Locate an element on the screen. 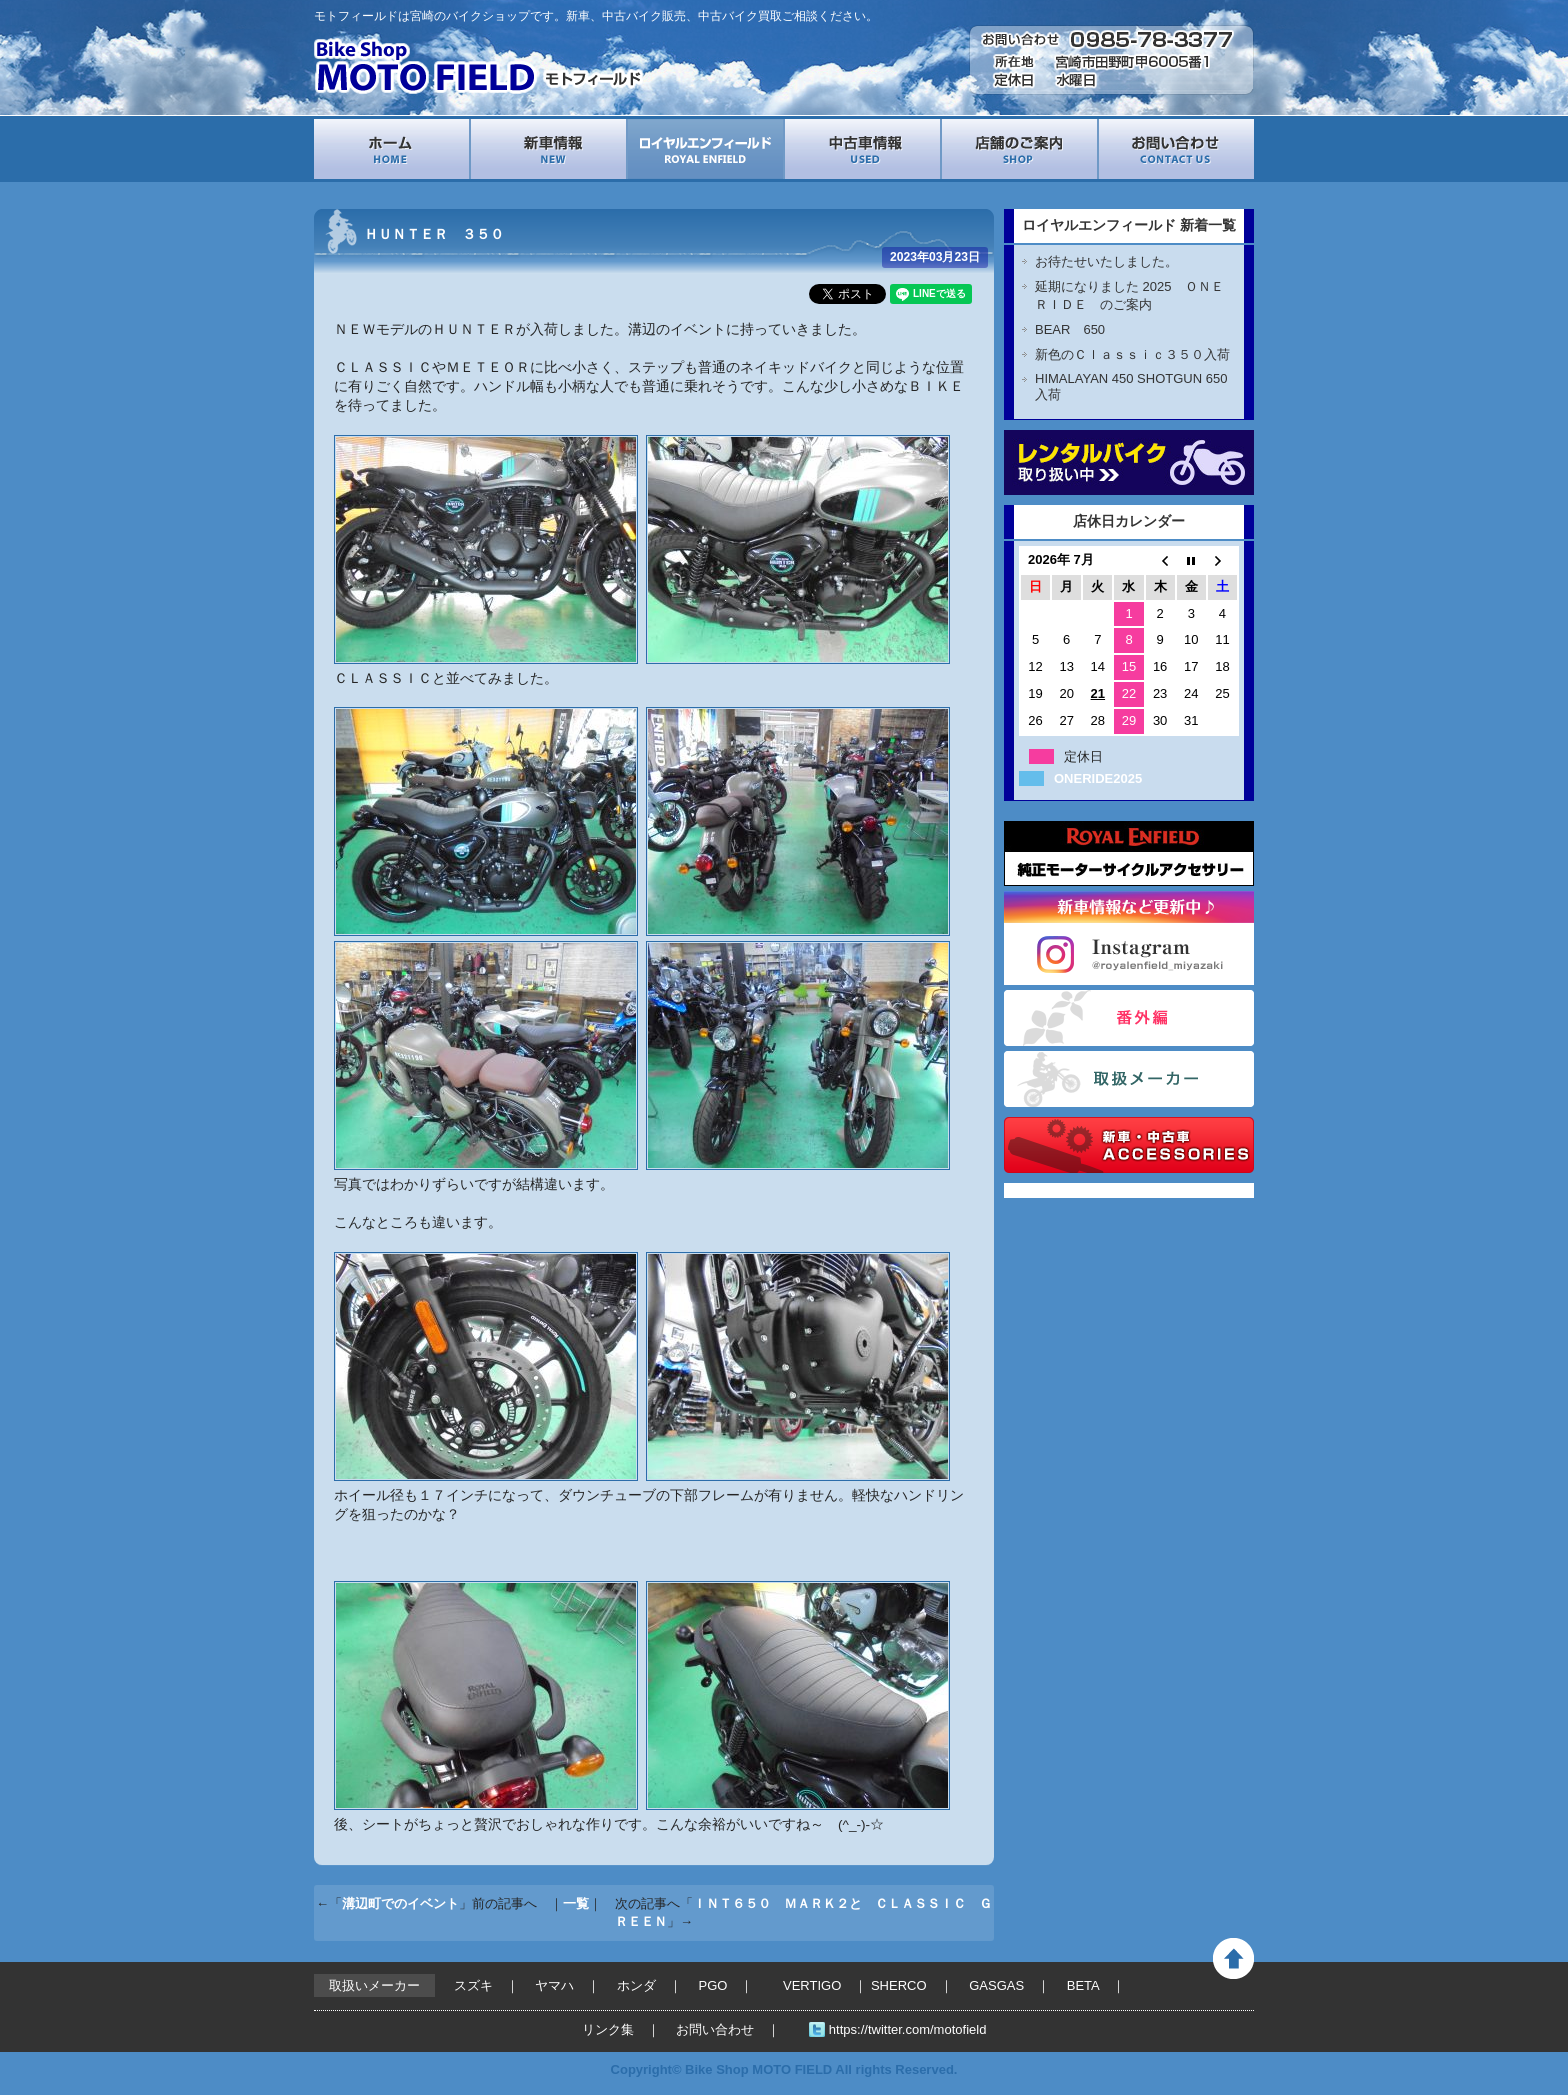  取扱いメーカー is located at coordinates (1129, 1079).